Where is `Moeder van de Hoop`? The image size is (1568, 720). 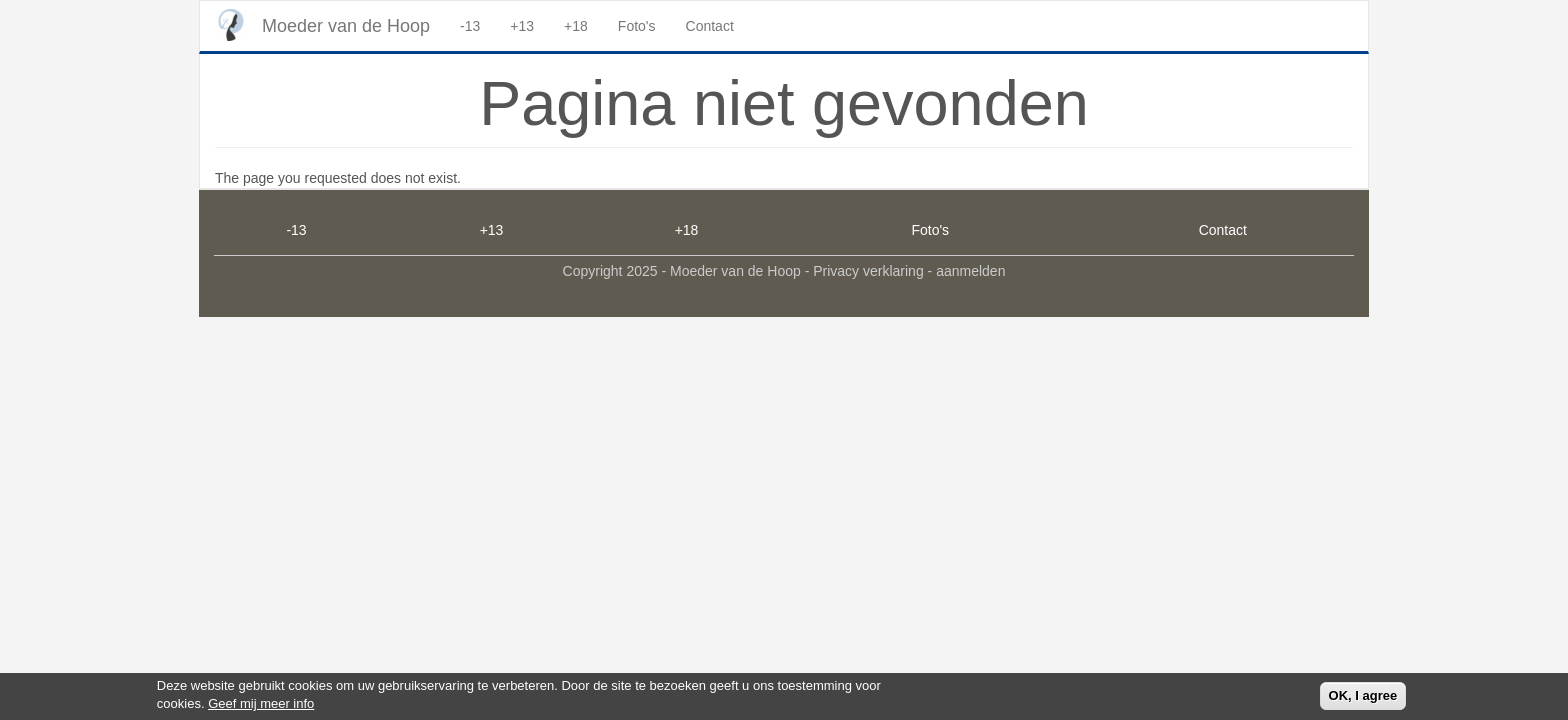
Moeder van de Hoop is located at coordinates (346, 26).